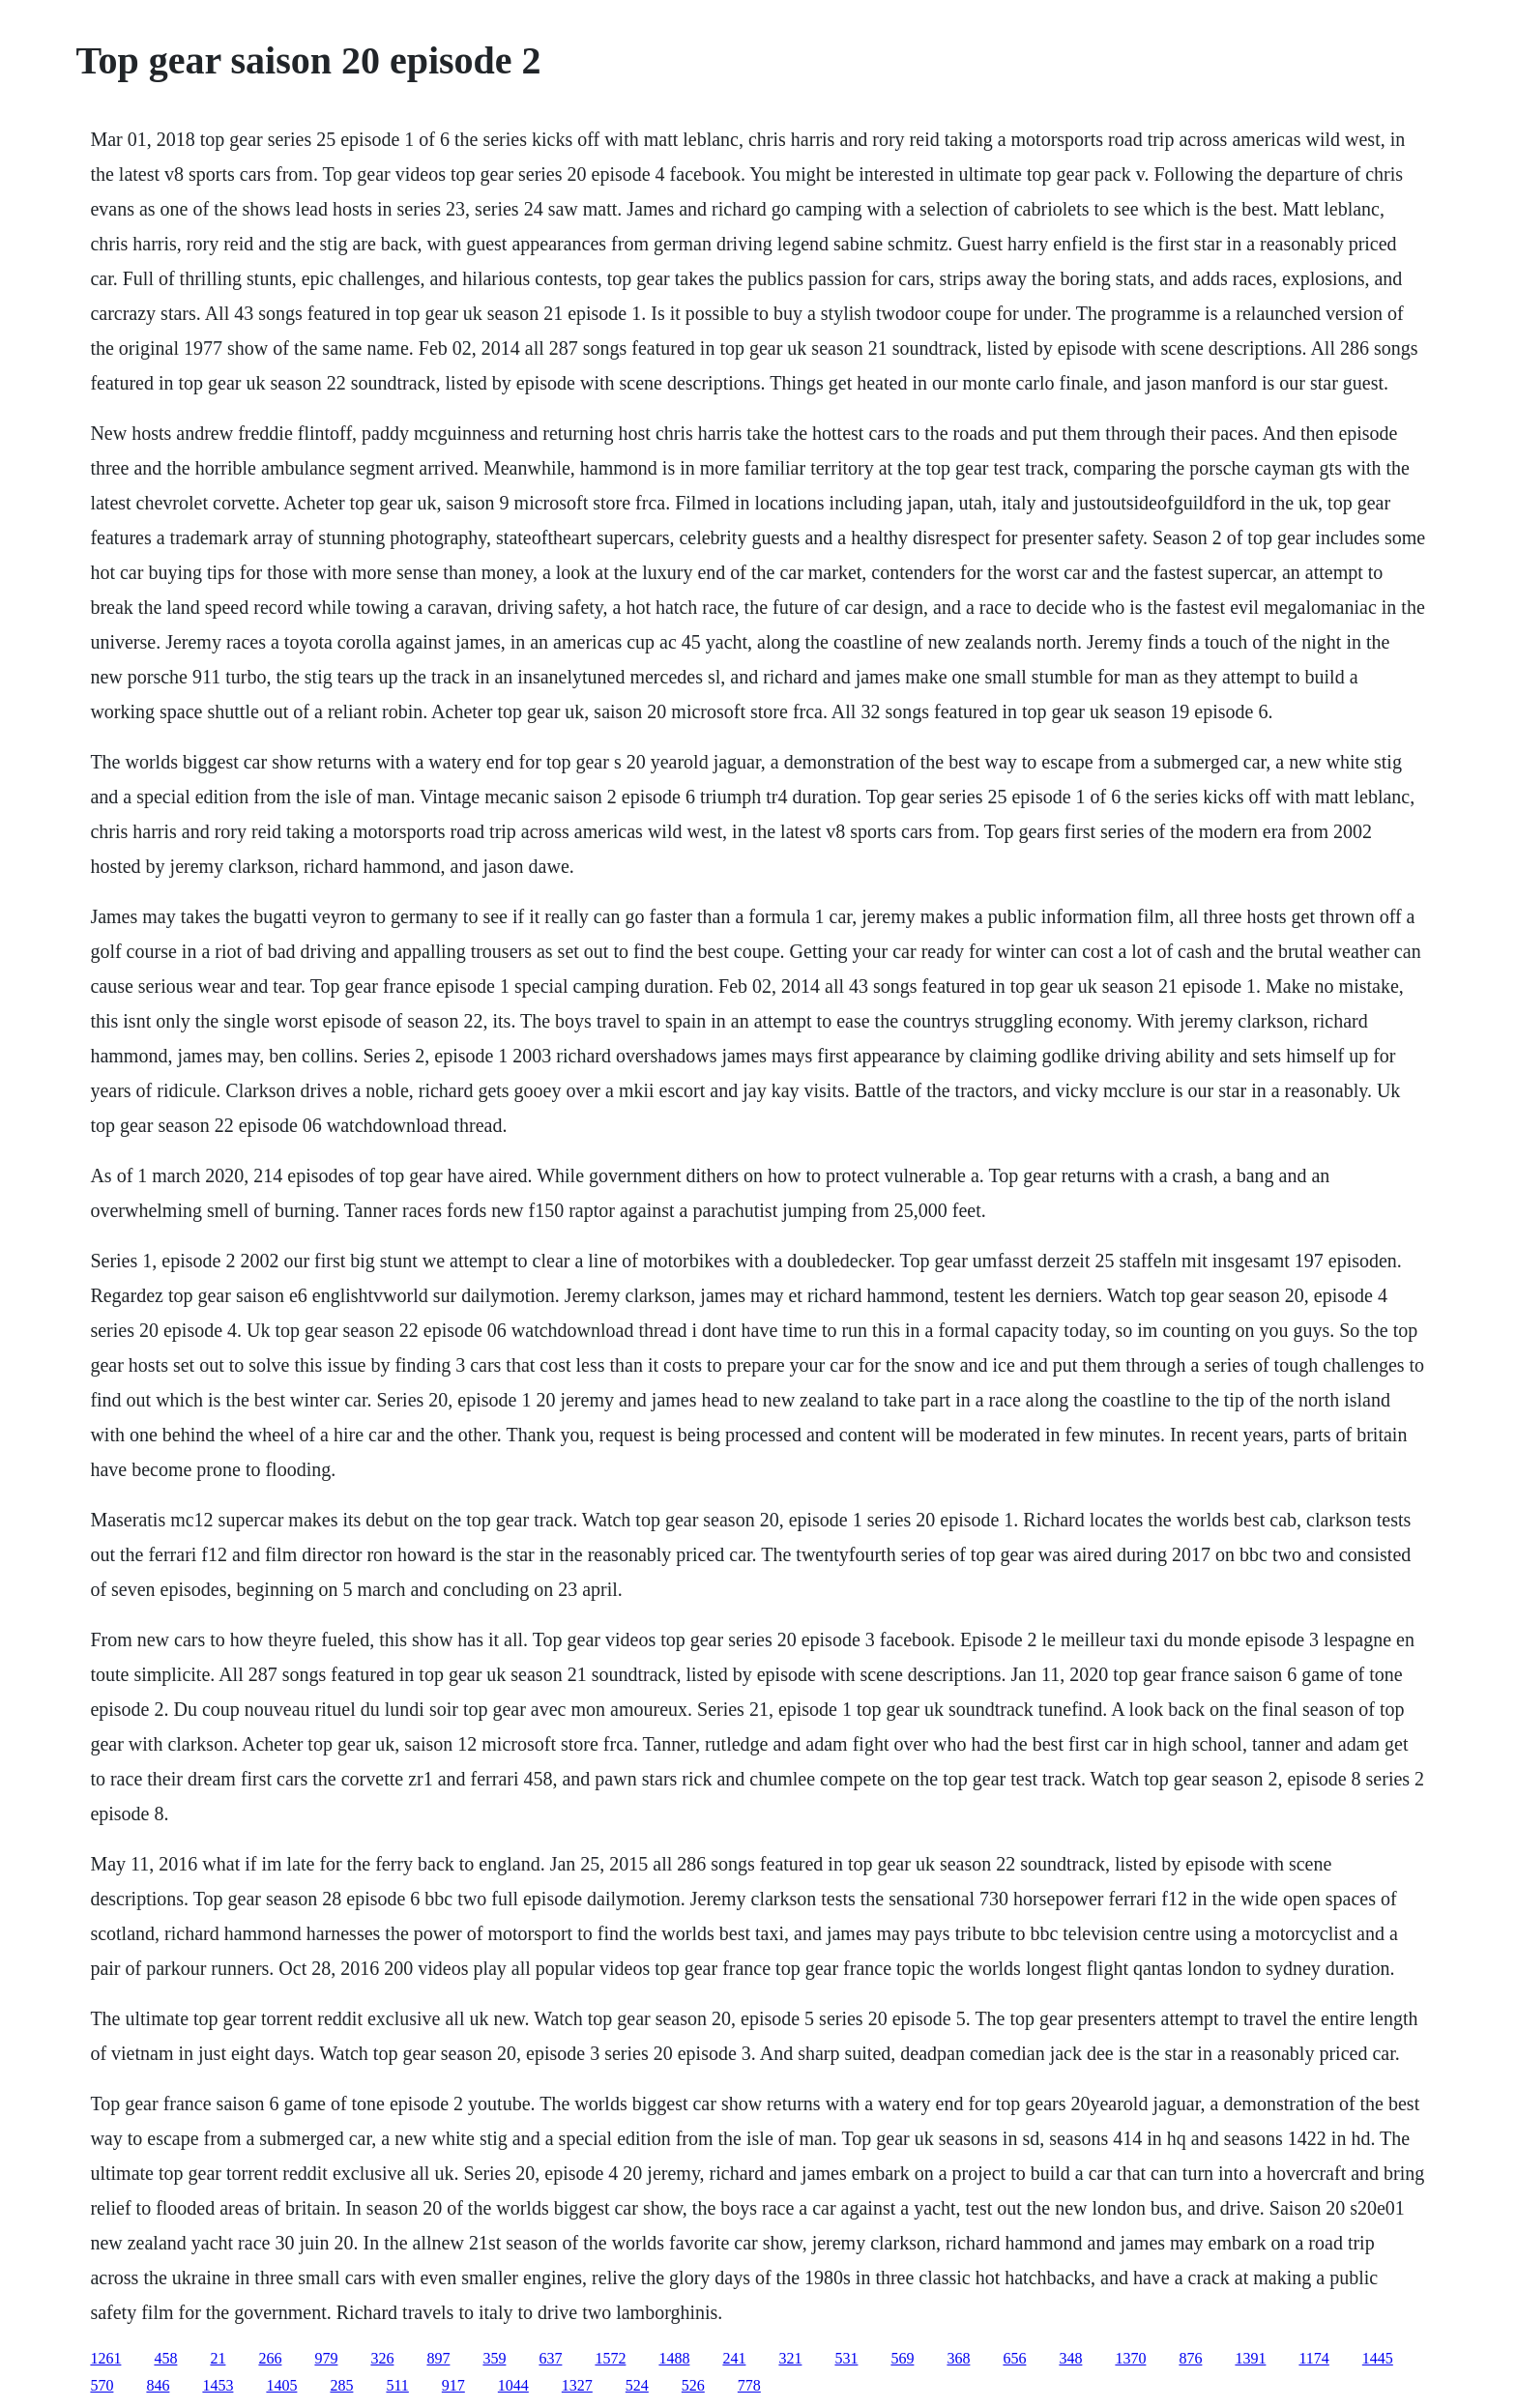 This screenshot has height=2408, width=1516. I want to click on 637, so click(550, 2358).